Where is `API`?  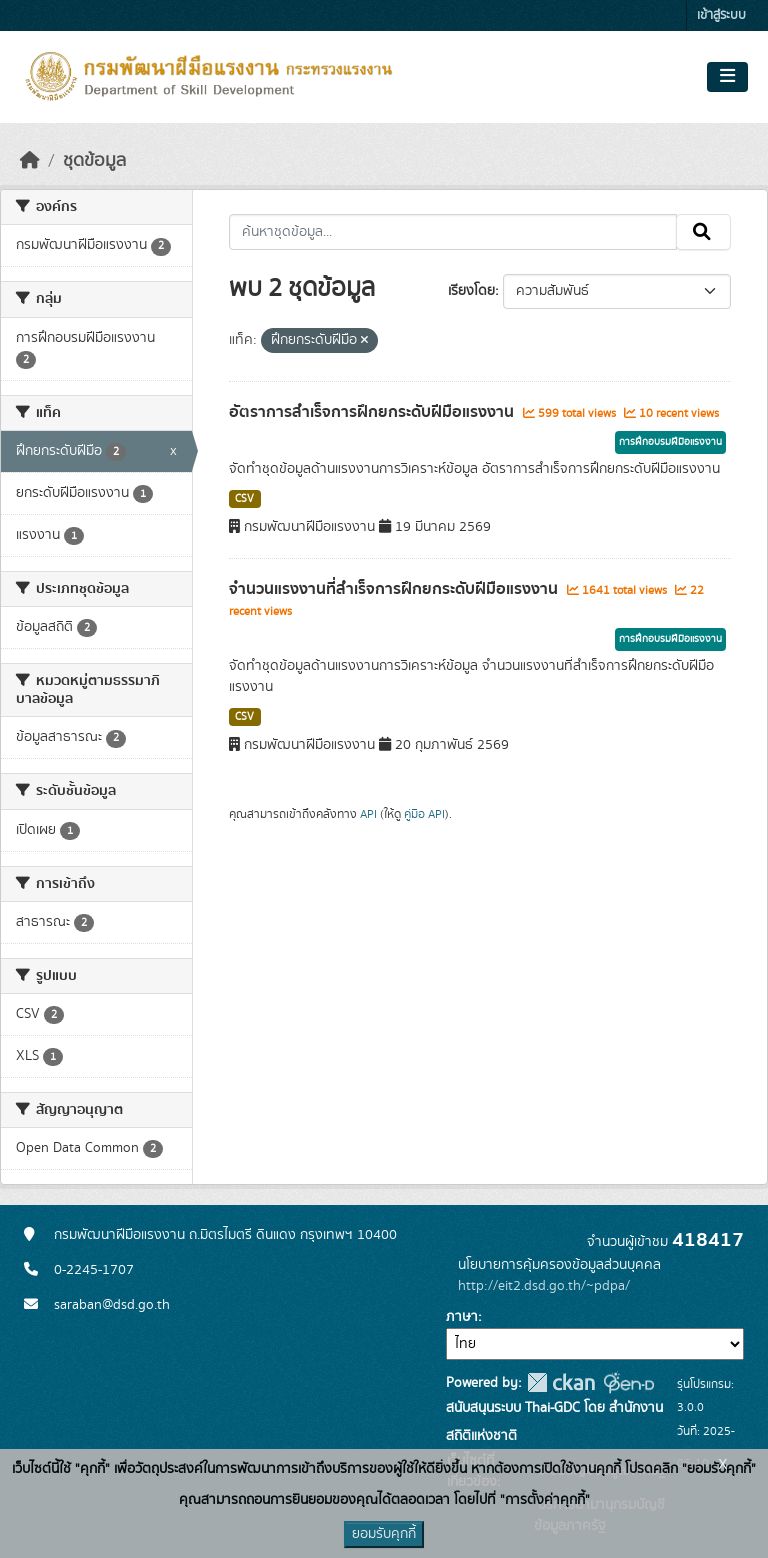 API is located at coordinates (368, 814).